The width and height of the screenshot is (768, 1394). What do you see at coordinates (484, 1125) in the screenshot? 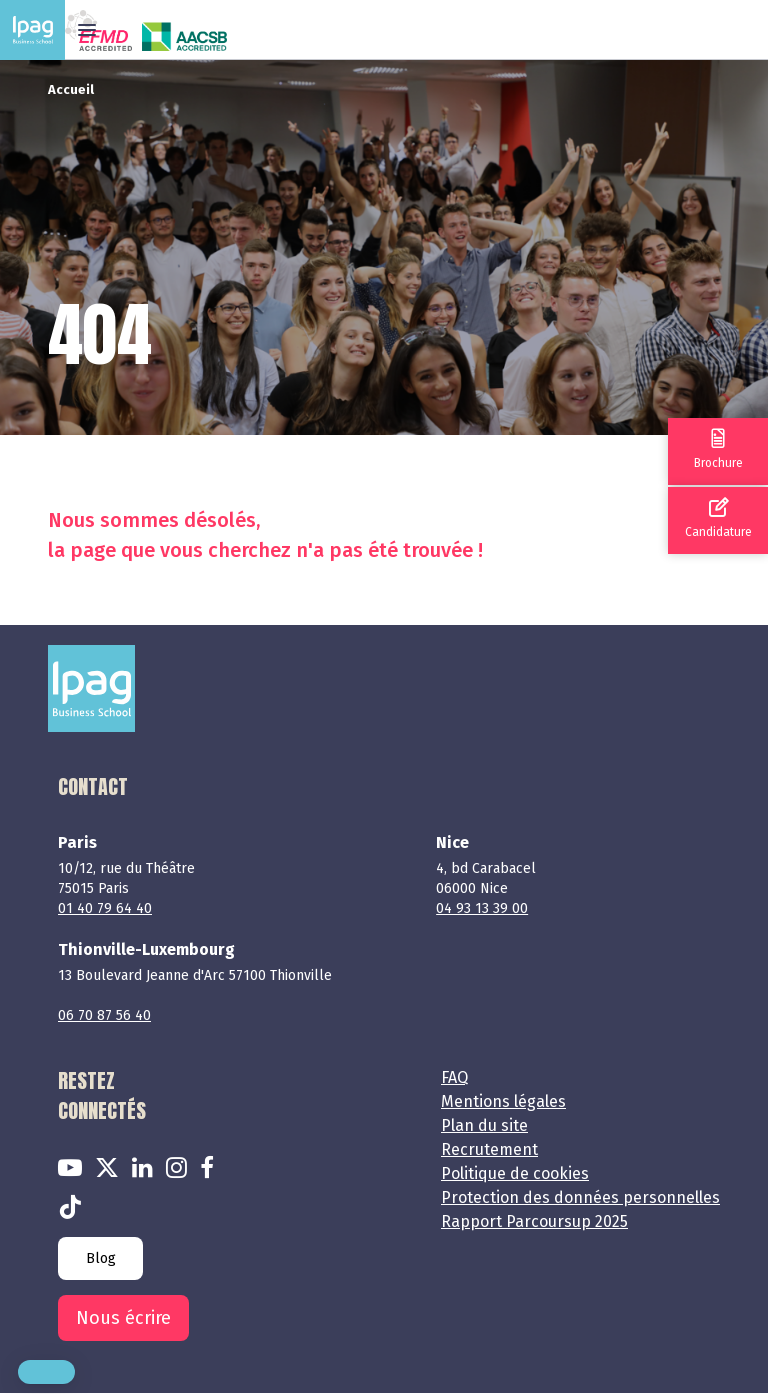
I see `Plan du site` at bounding box center [484, 1125].